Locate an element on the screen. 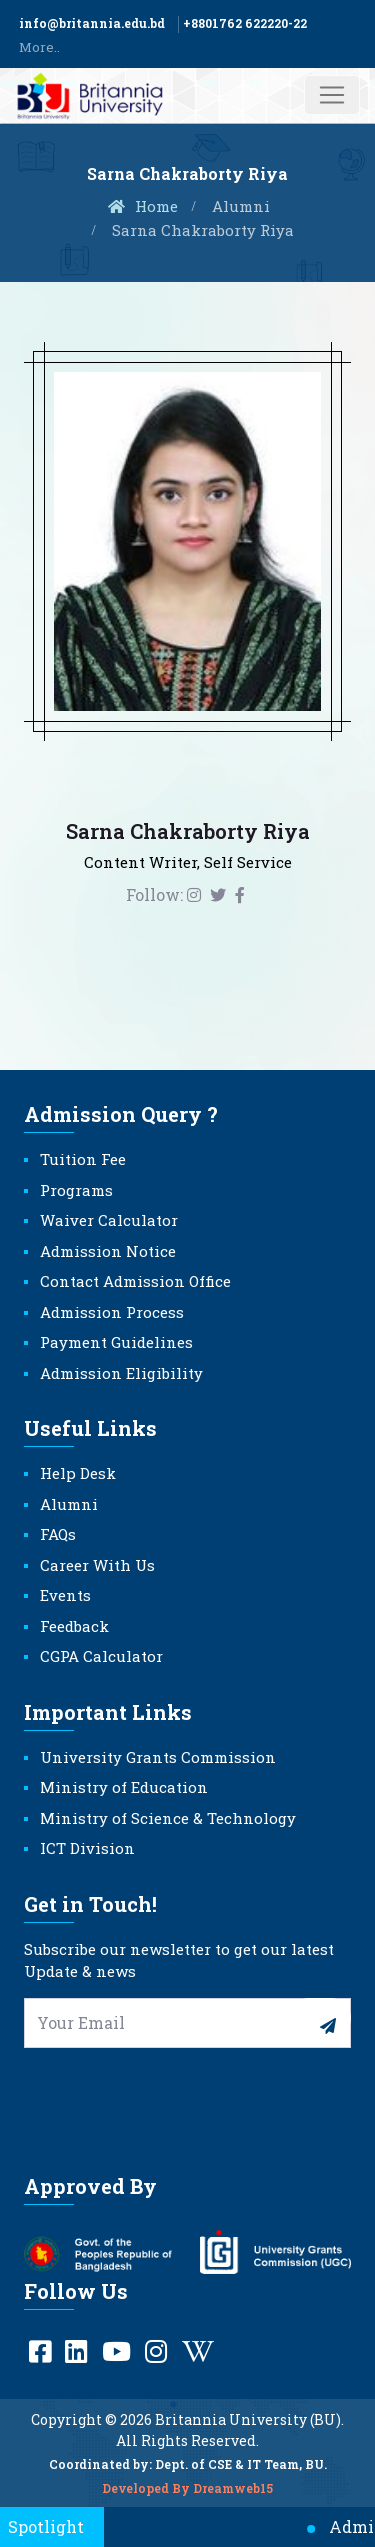 The height and width of the screenshot is (2547, 375). Payment Guidelines is located at coordinates (116, 1342).